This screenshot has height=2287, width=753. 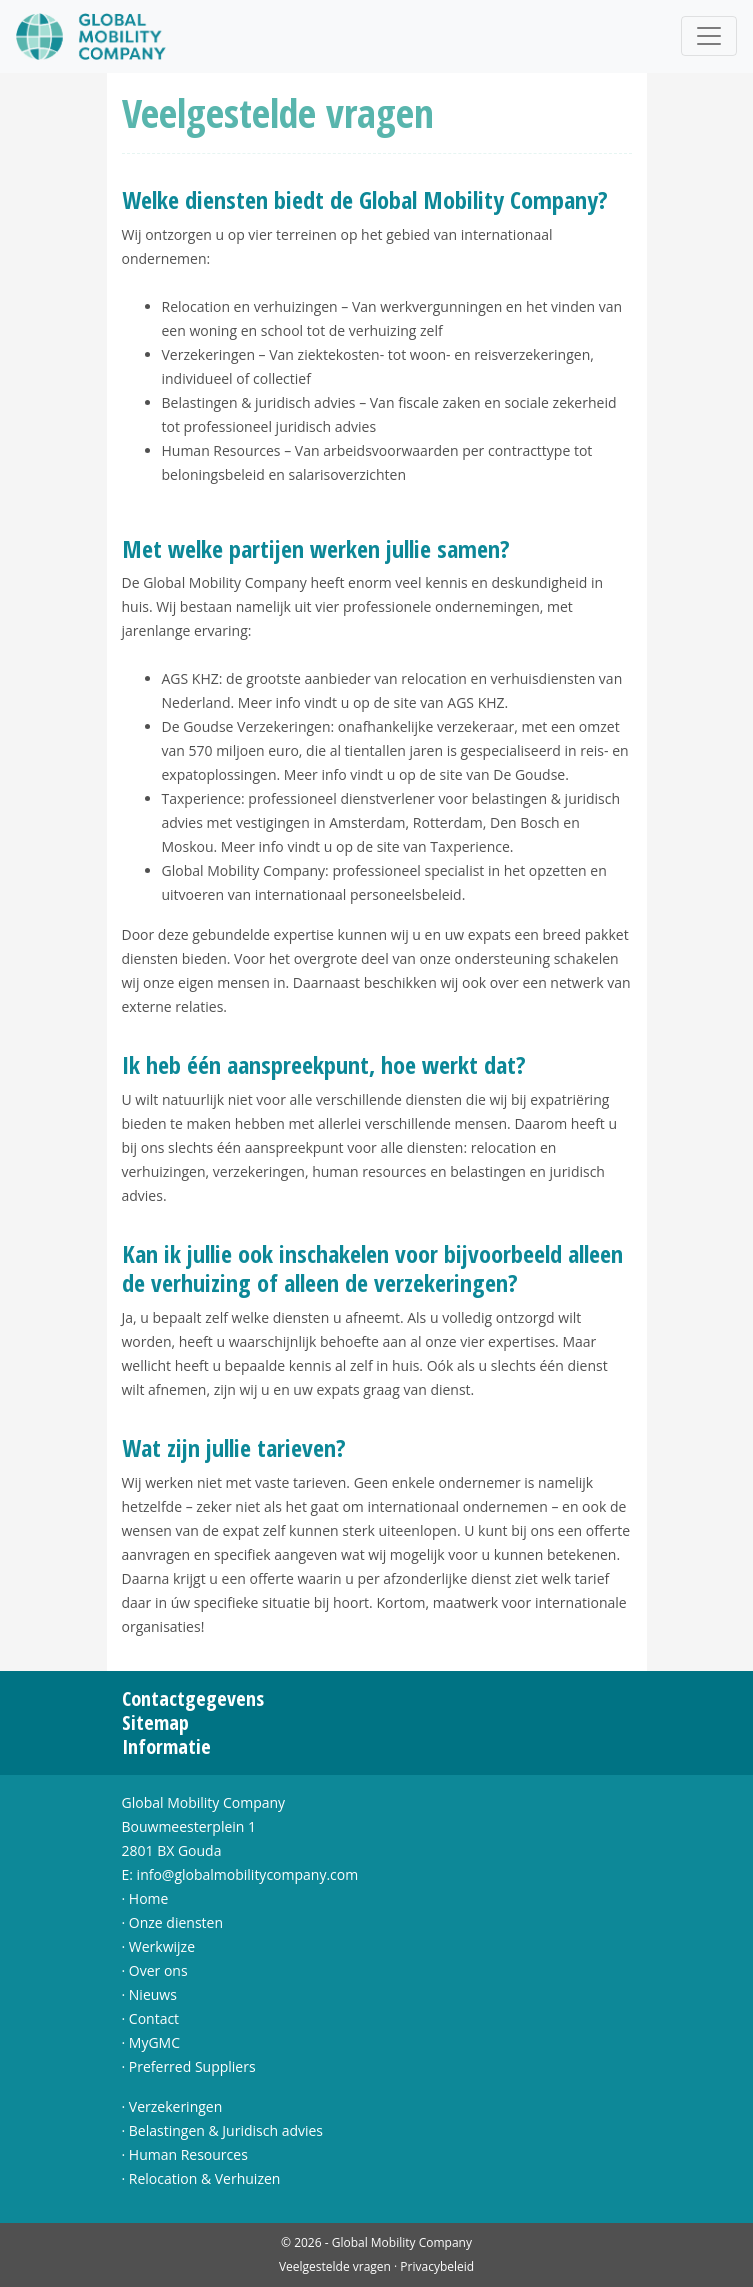 I want to click on Privacybeleid, so click(x=437, y=2266).